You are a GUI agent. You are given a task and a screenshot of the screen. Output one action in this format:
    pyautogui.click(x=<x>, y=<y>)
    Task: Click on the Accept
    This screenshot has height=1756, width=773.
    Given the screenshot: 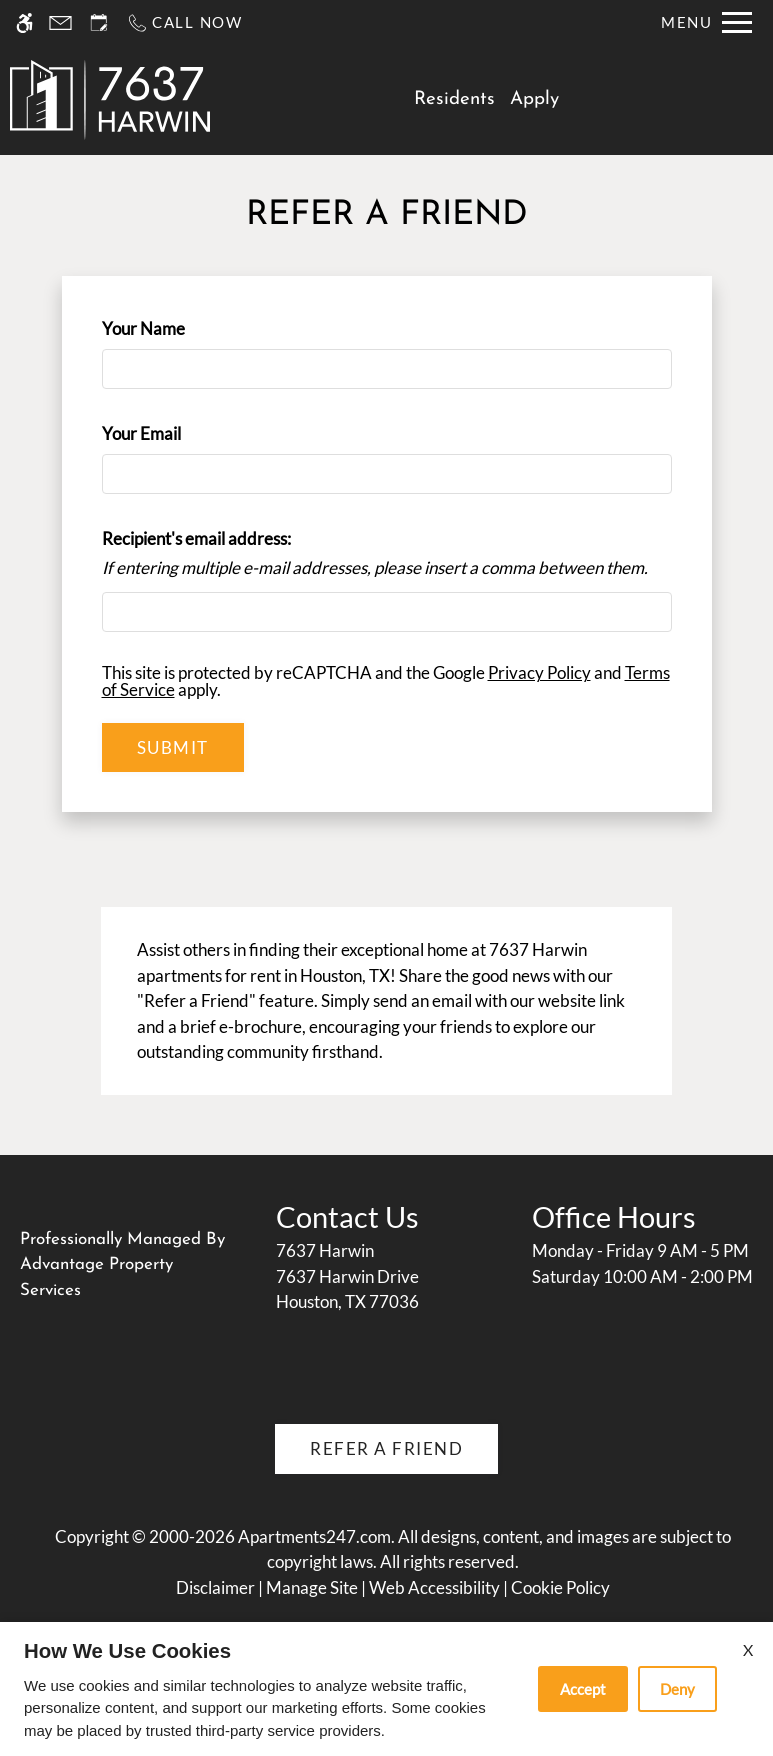 What is the action you would take?
    pyautogui.click(x=583, y=1689)
    